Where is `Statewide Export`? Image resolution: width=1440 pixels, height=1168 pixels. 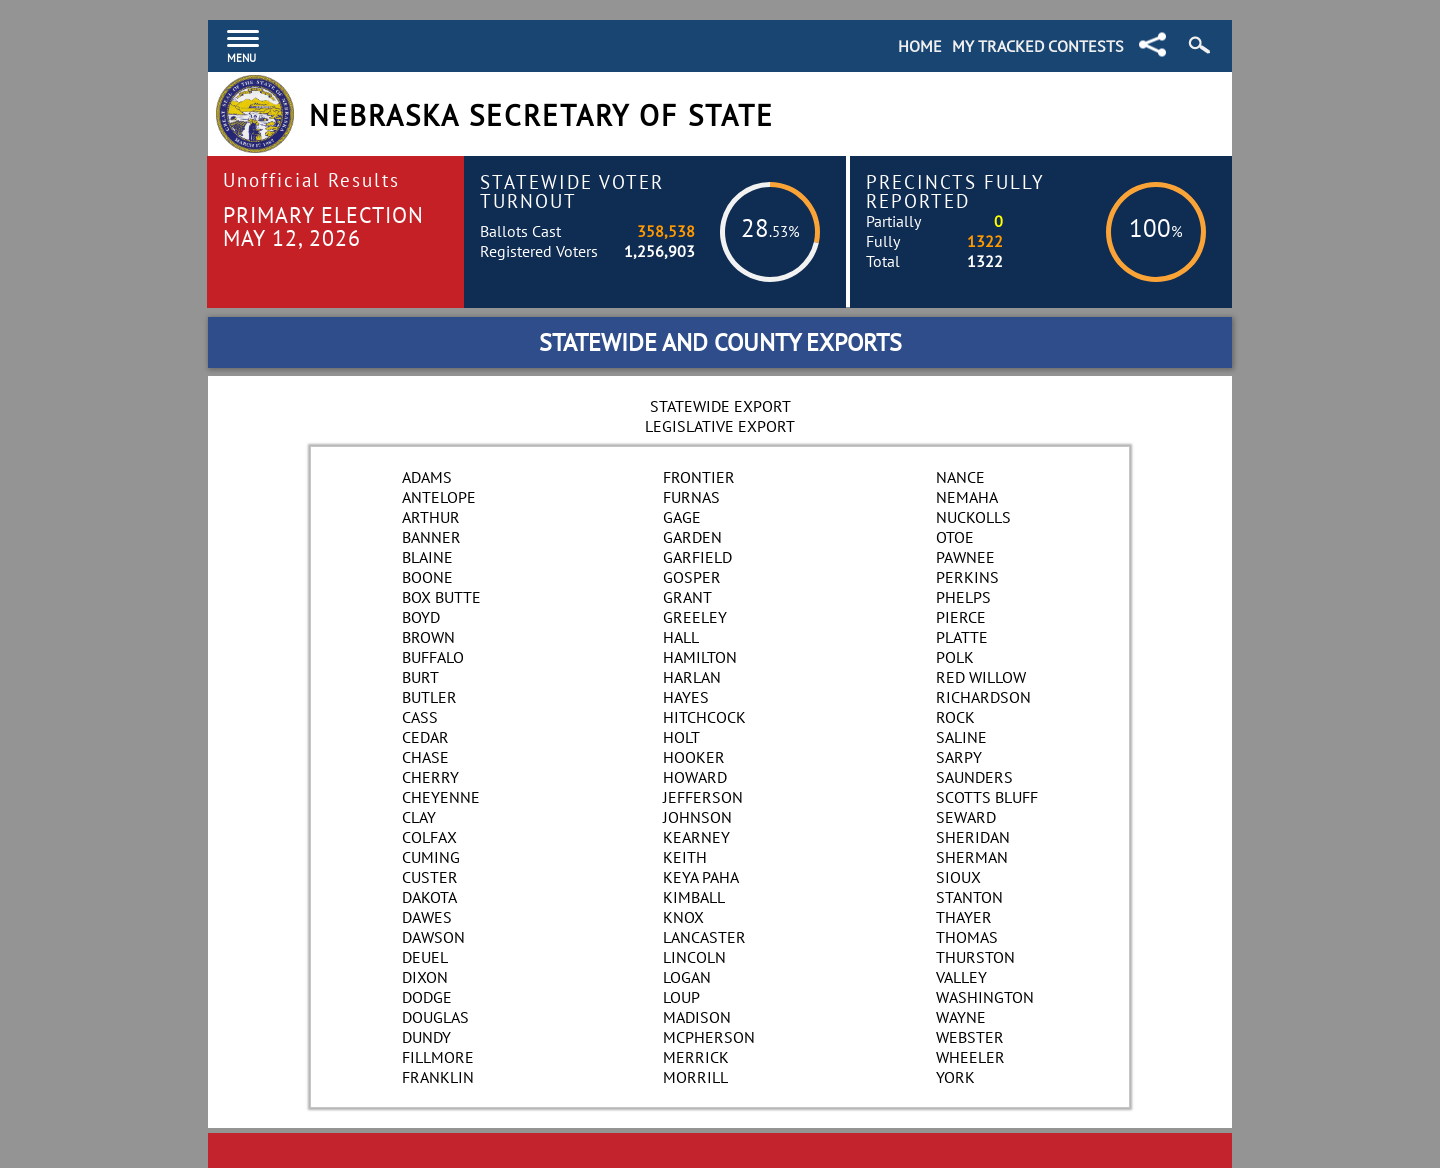
Statewide Export is located at coordinates (720, 406).